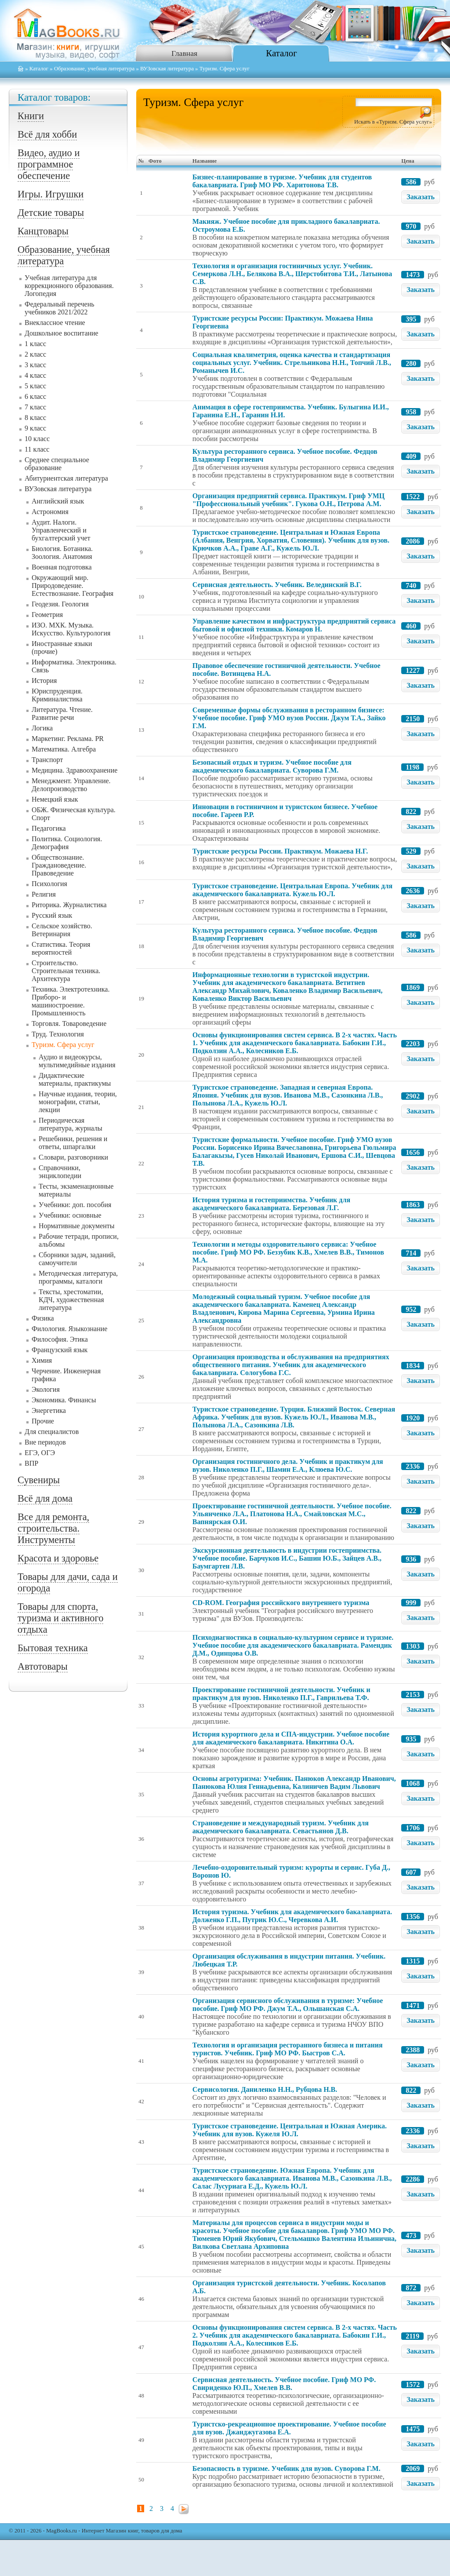  I want to click on Физика, so click(43, 1318).